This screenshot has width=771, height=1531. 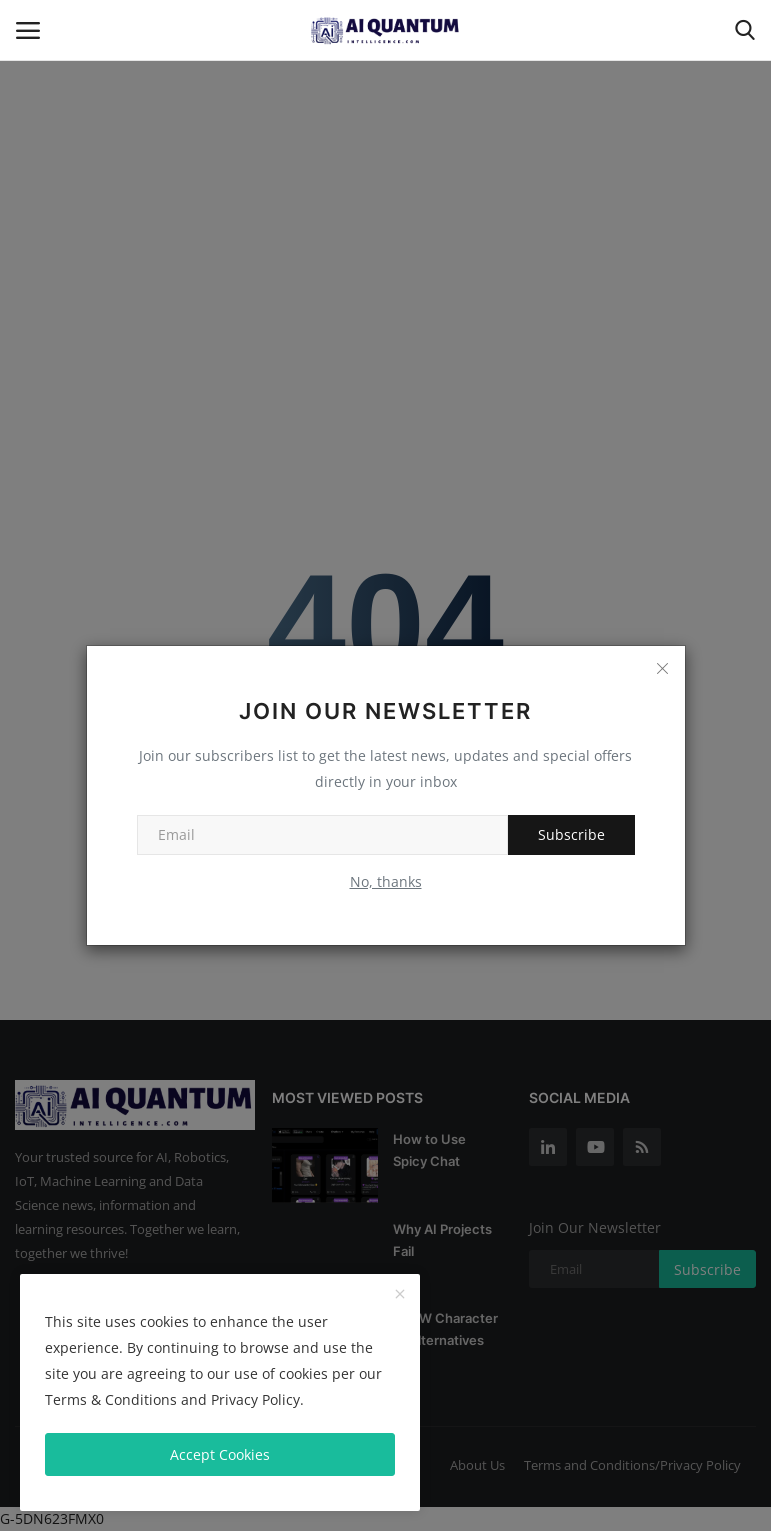 I want to click on Subscribe, so click(x=571, y=834).